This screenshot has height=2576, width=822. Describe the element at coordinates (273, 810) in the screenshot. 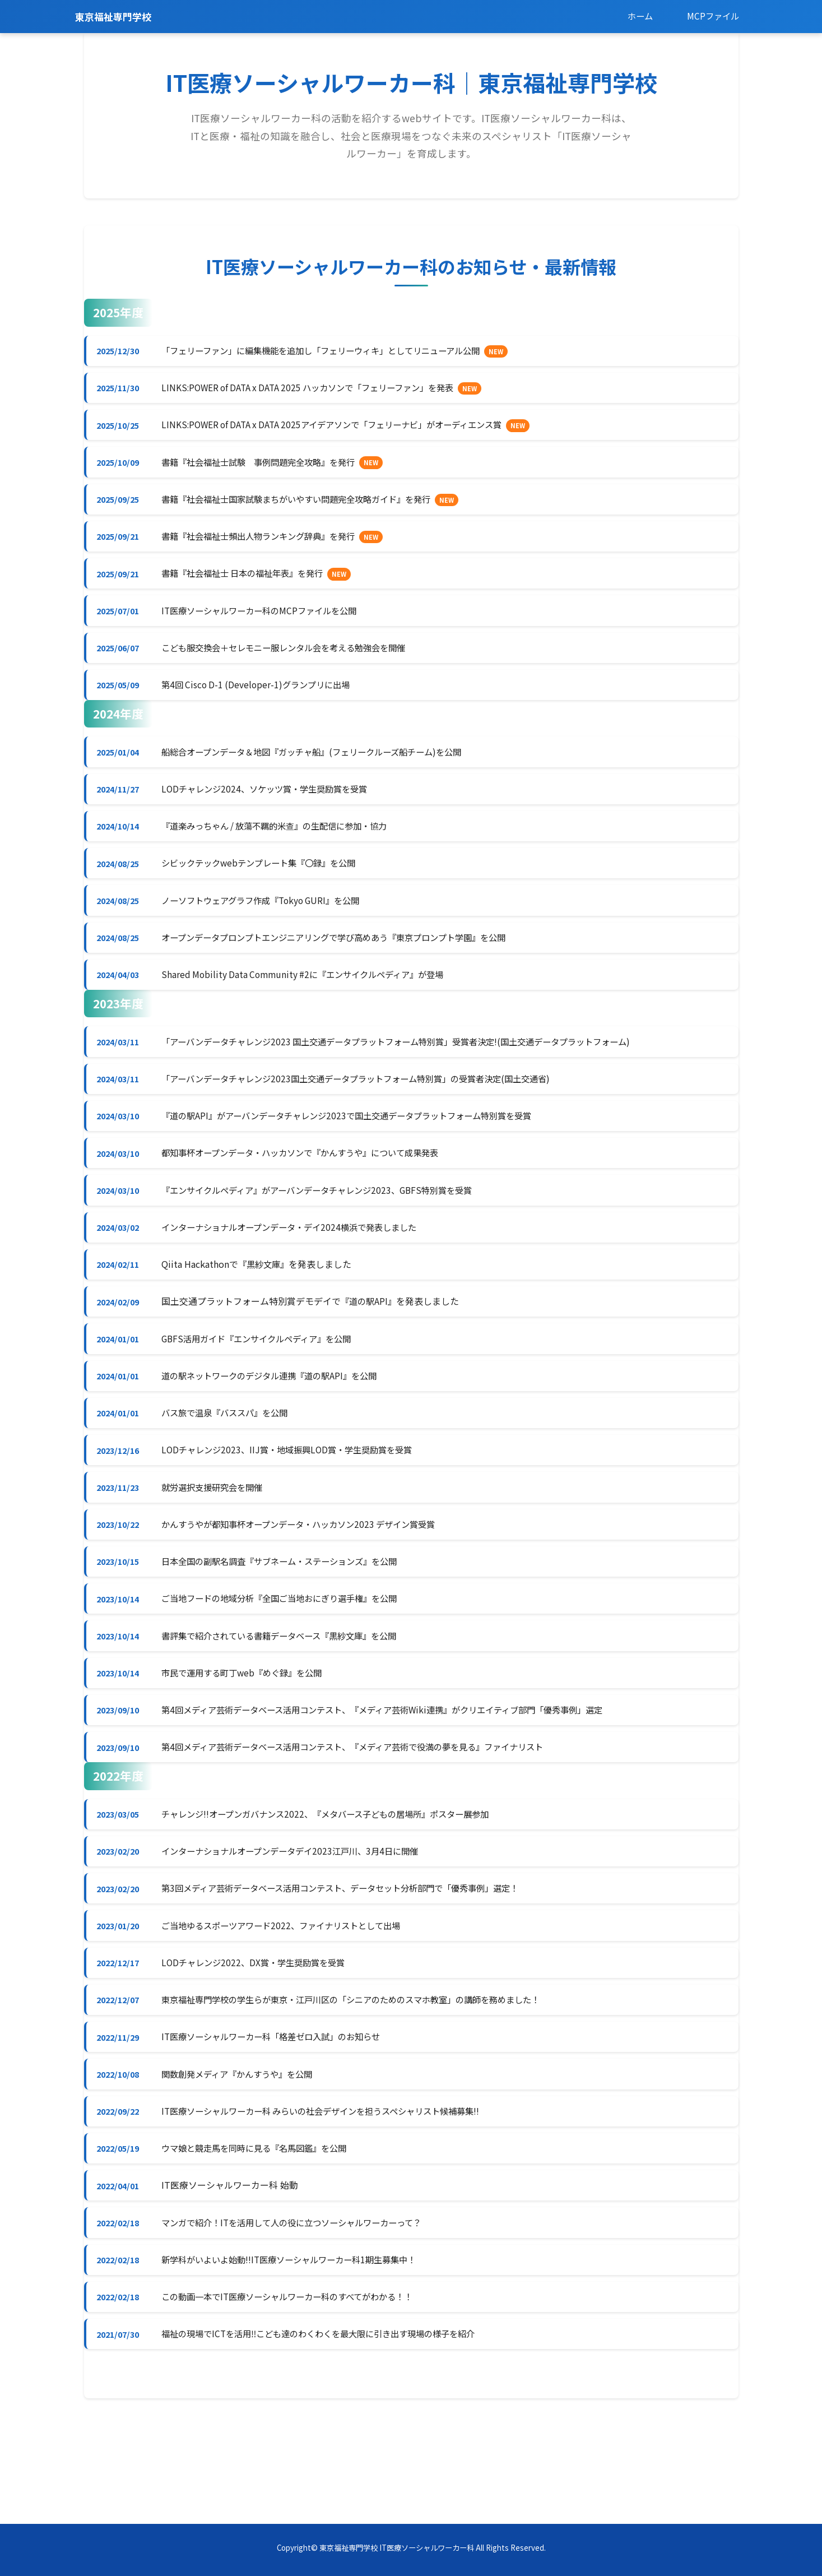

I see `LODチャレンジ2024、ソケッツ賞・学生奨励賞を受賞` at that location.